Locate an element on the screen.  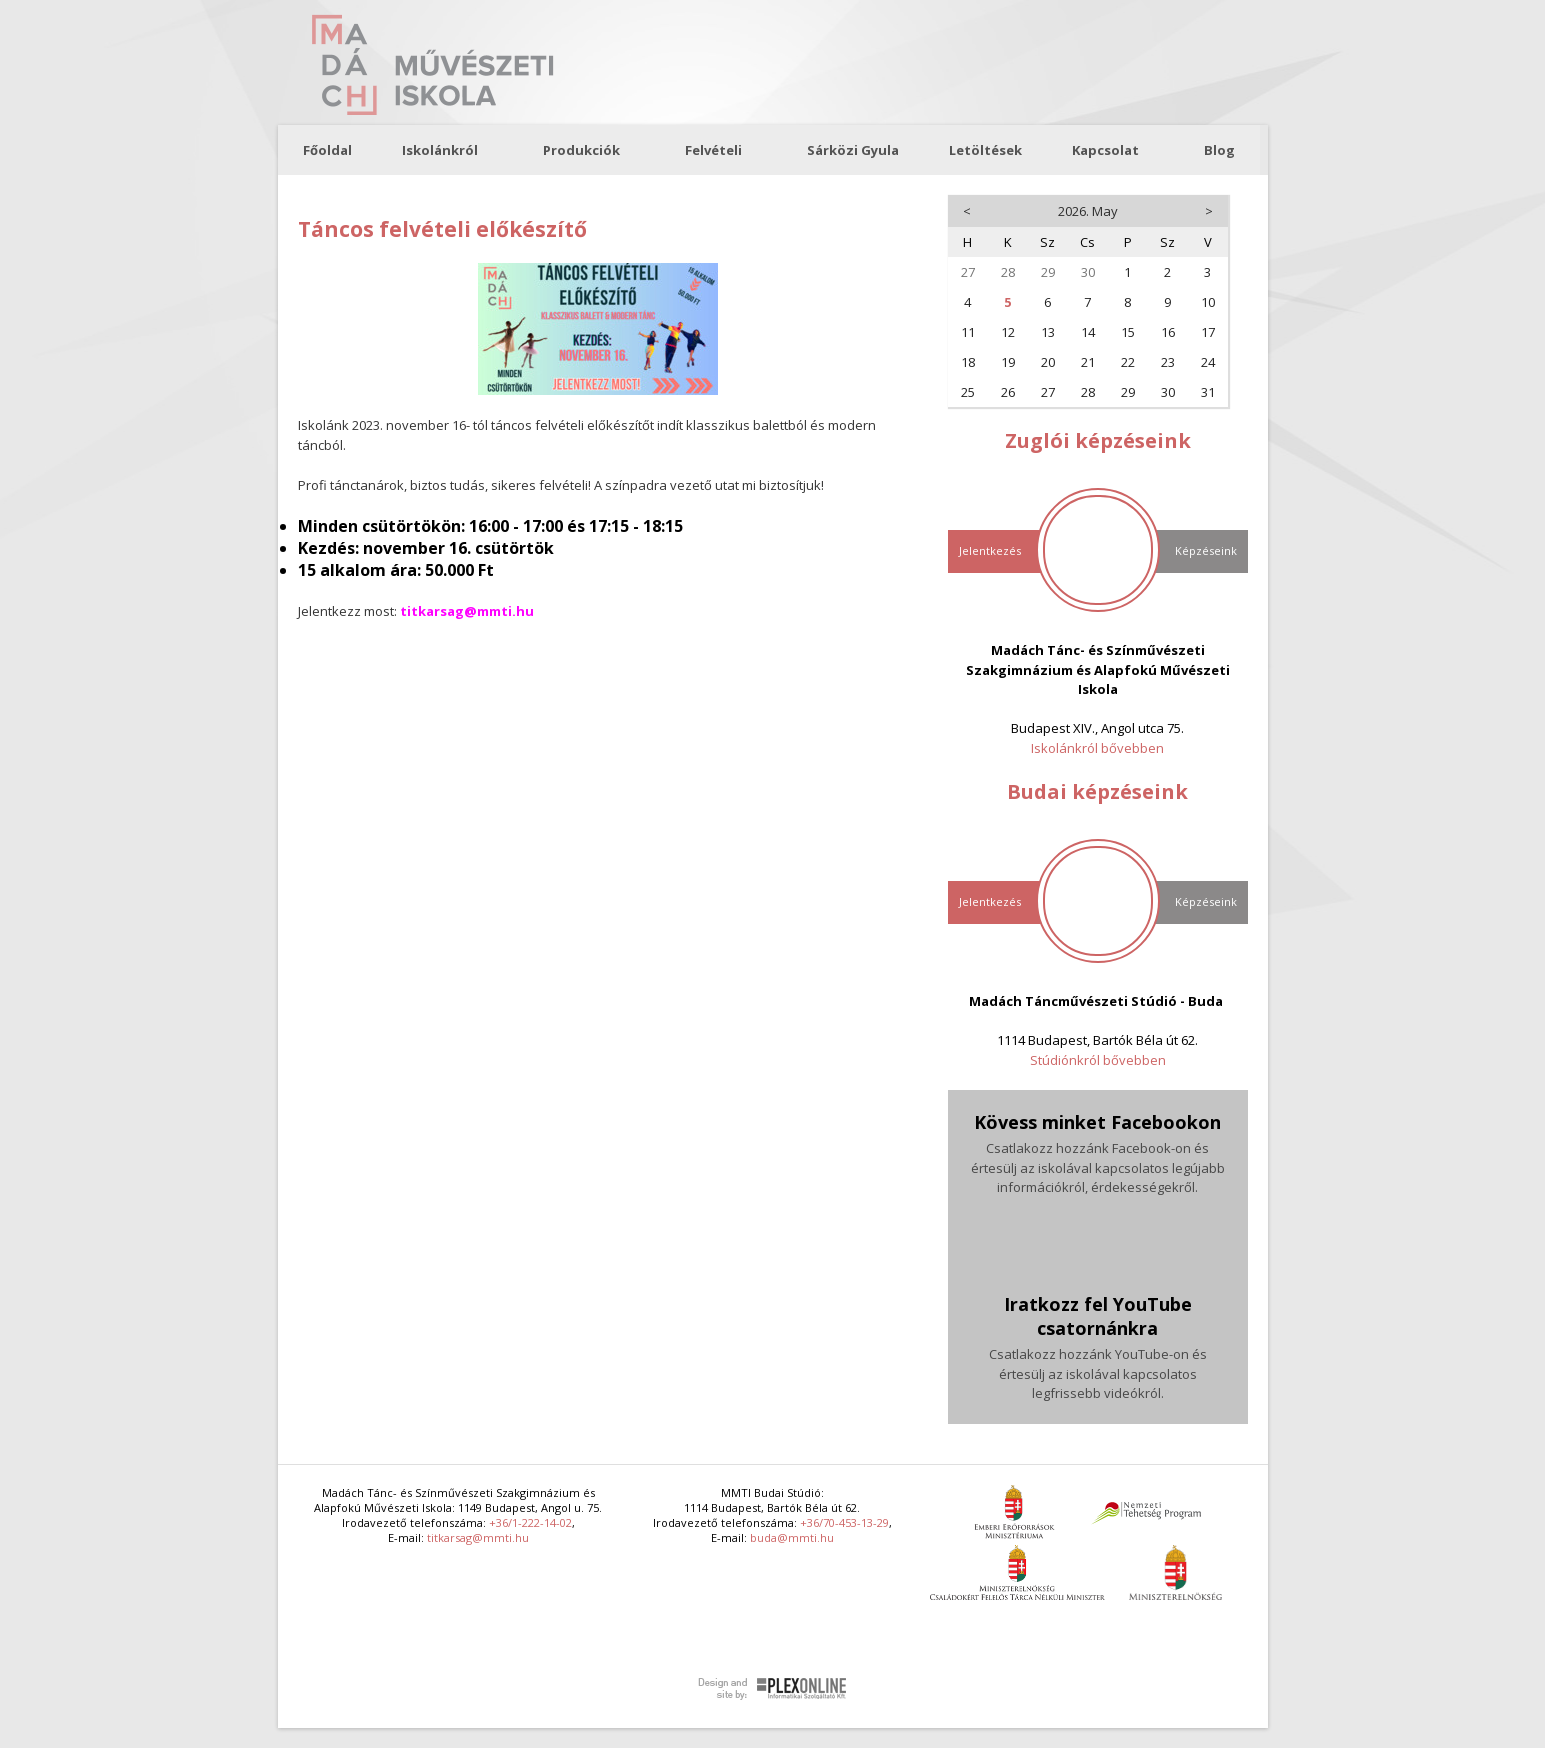
11 is located at coordinates (968, 332).